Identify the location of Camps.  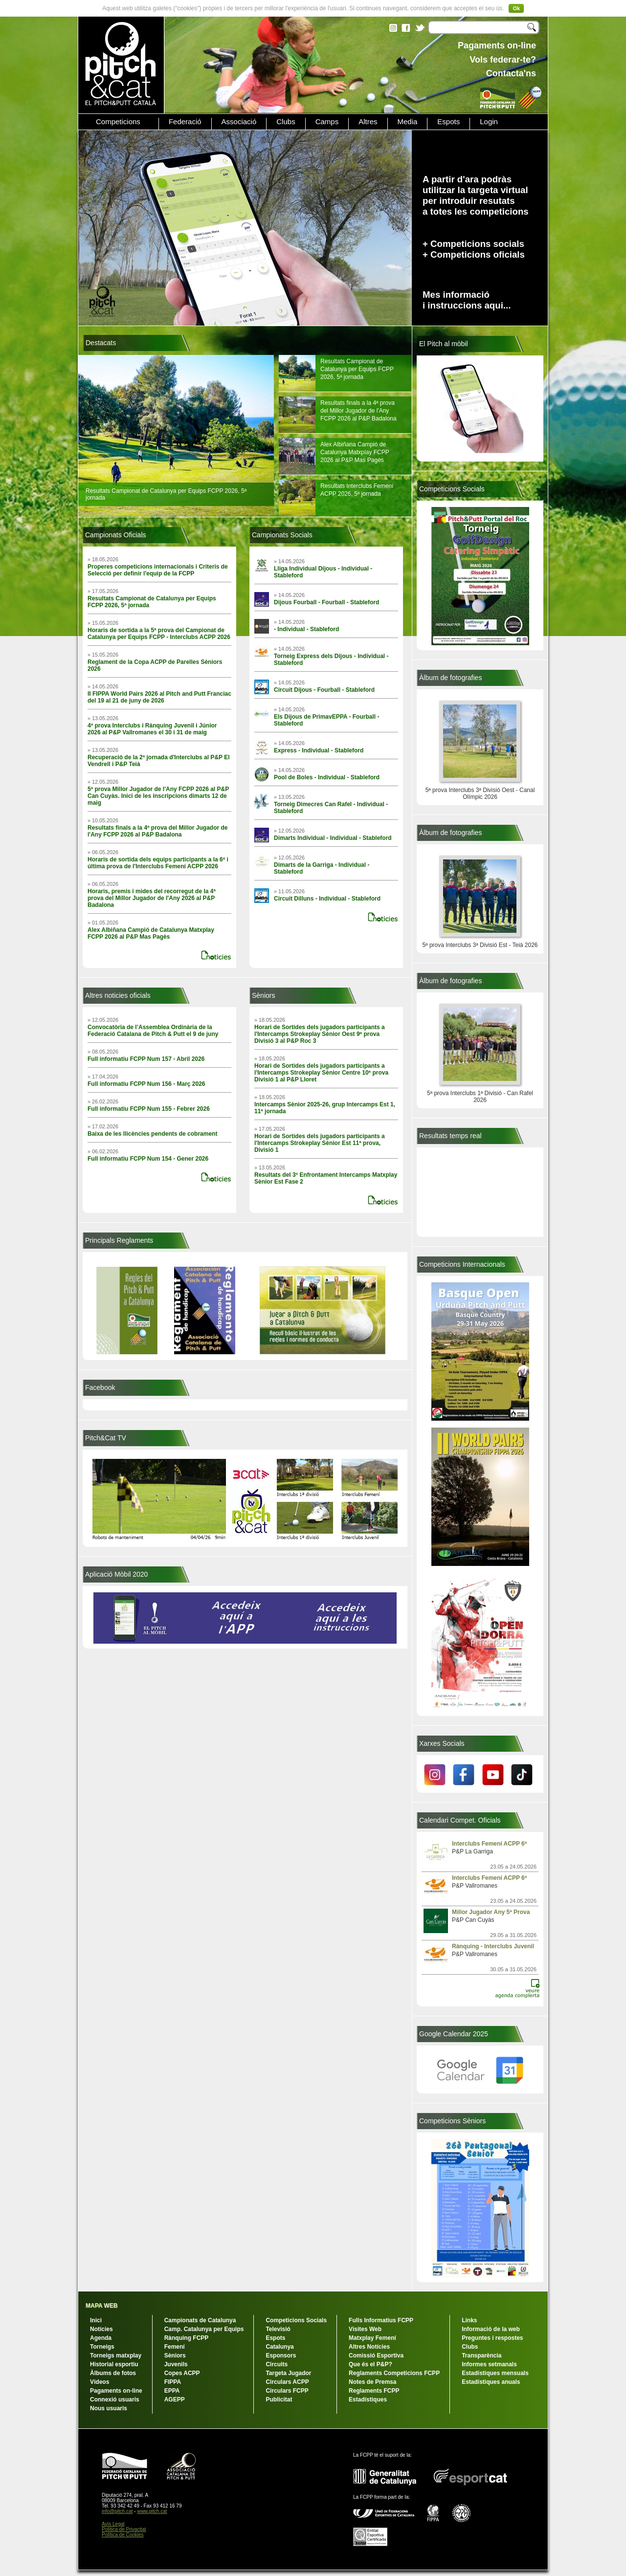
(327, 122).